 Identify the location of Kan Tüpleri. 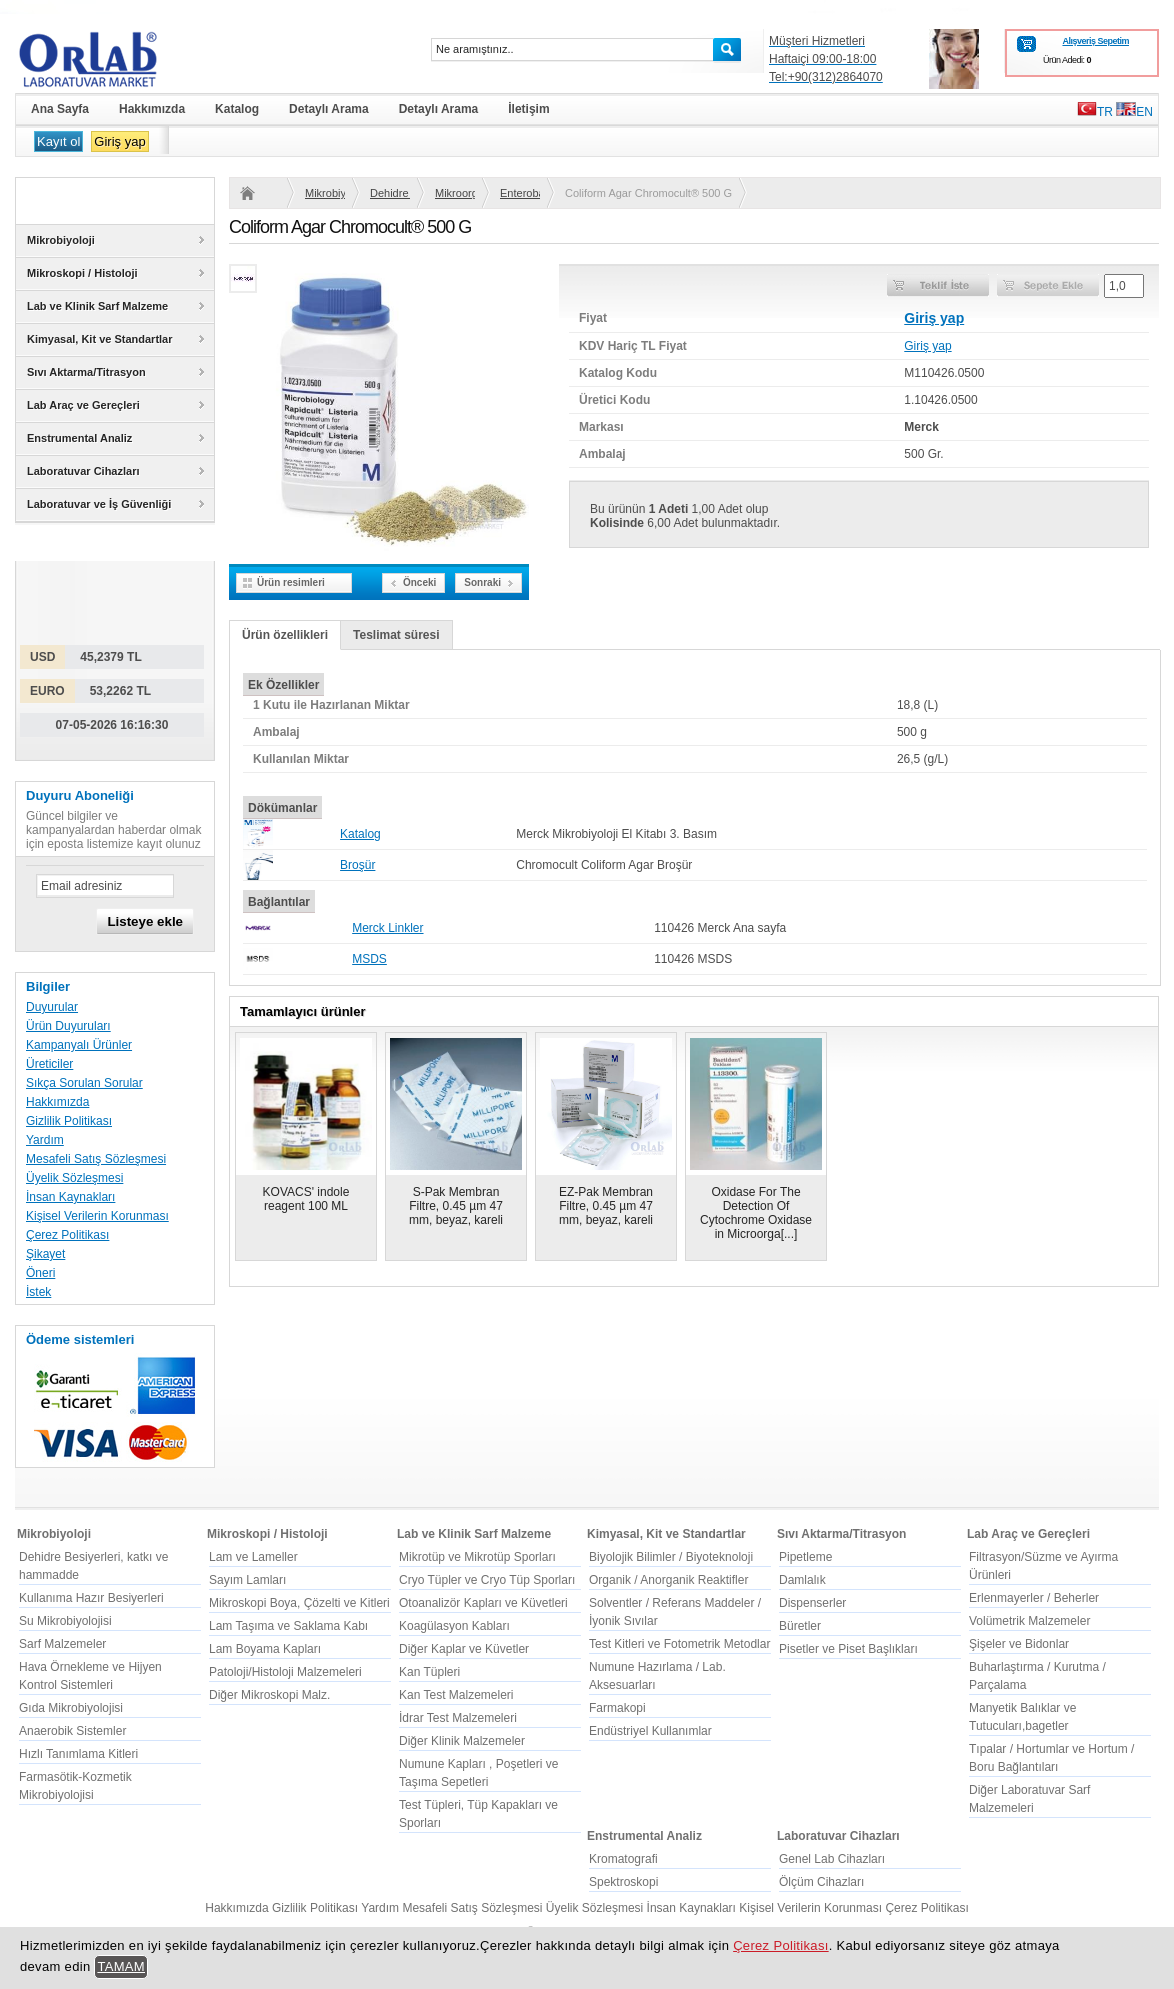
(429, 1672).